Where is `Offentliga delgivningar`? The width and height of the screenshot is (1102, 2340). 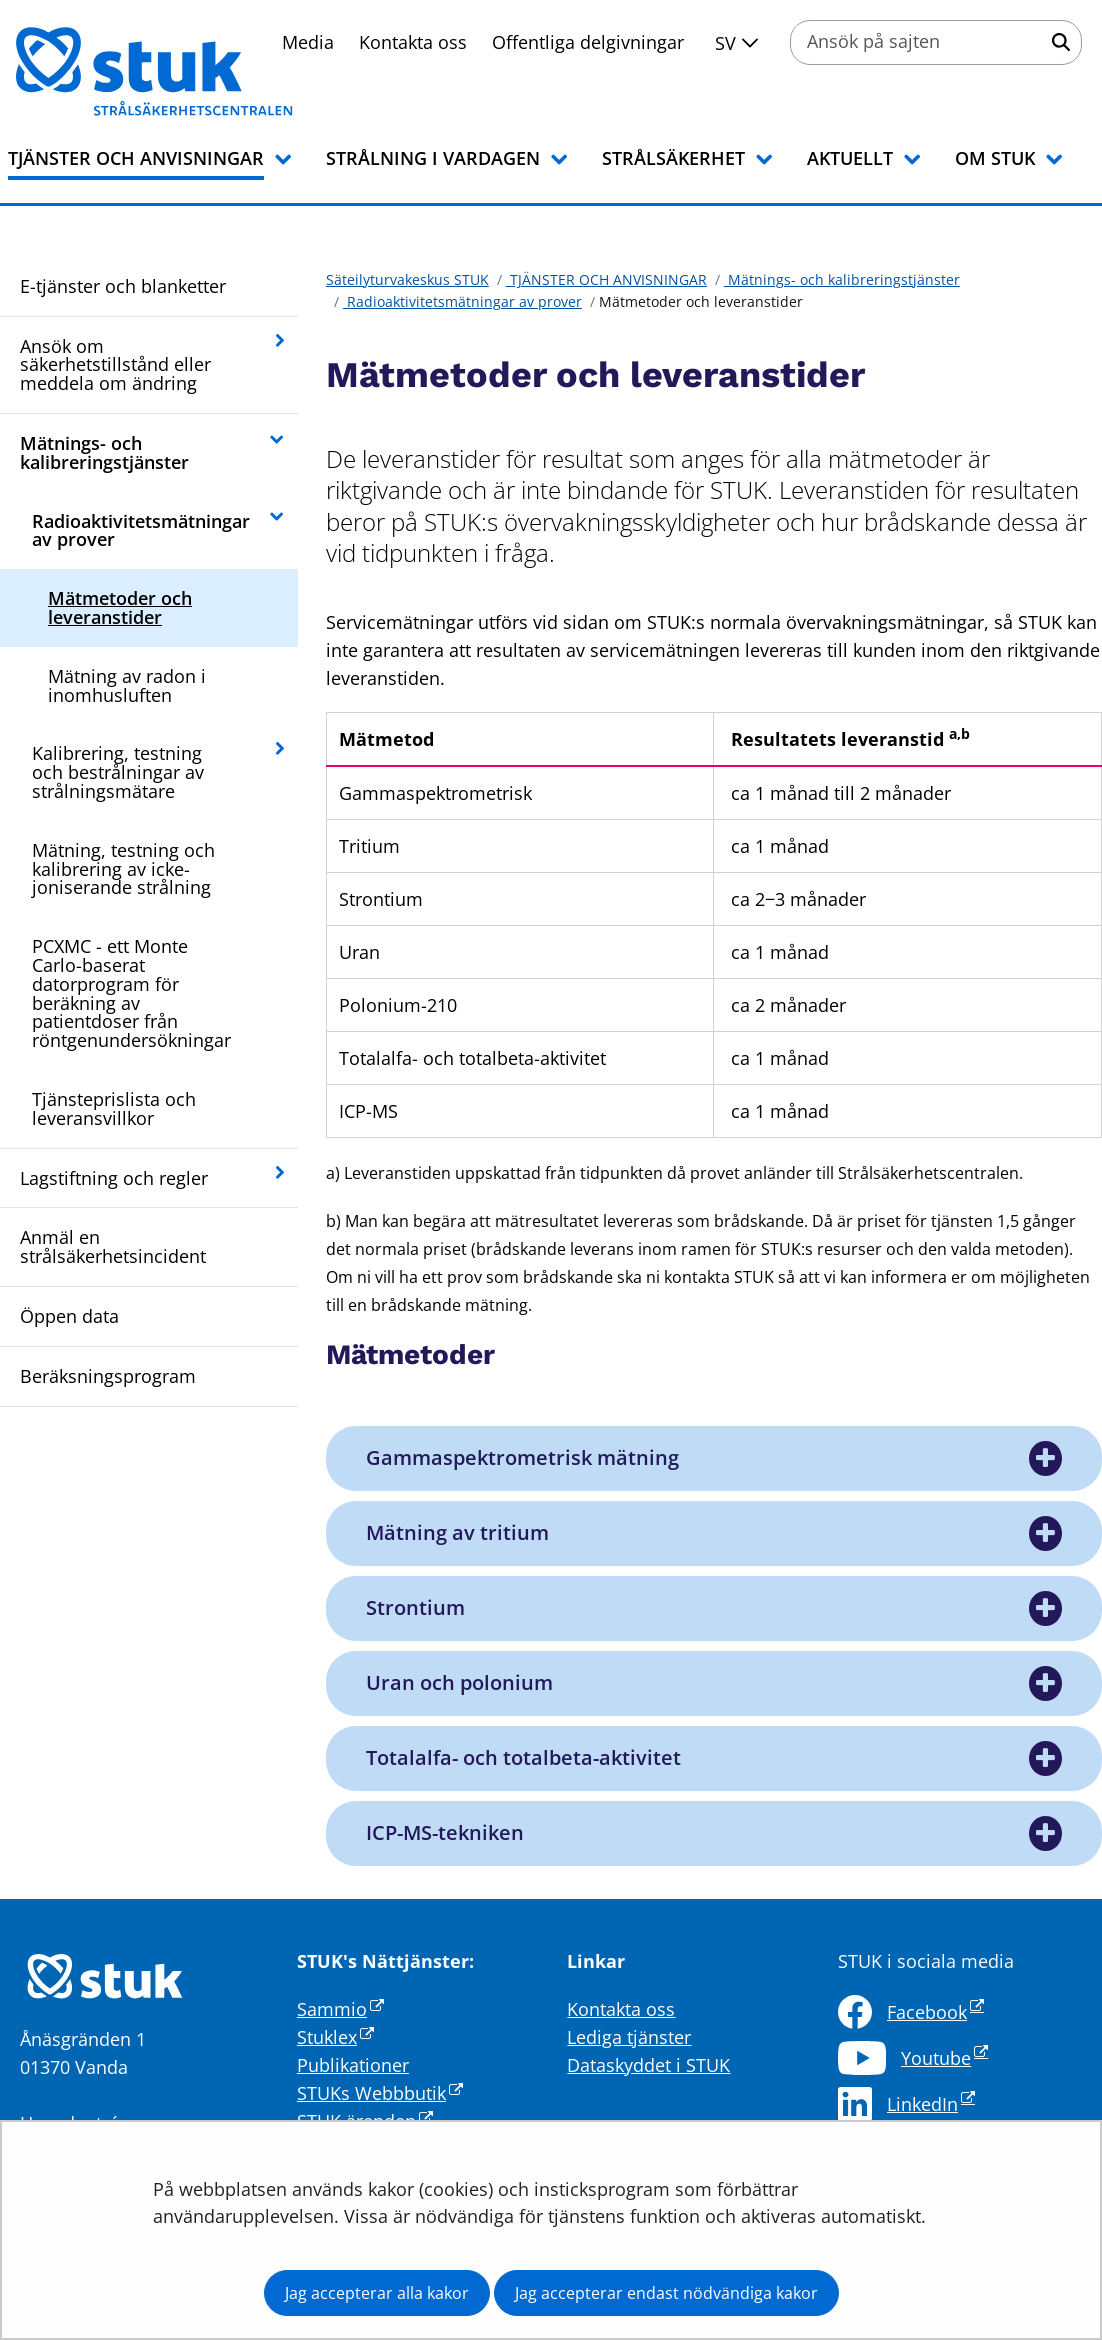 Offentliga delgivningar is located at coordinates (588, 42).